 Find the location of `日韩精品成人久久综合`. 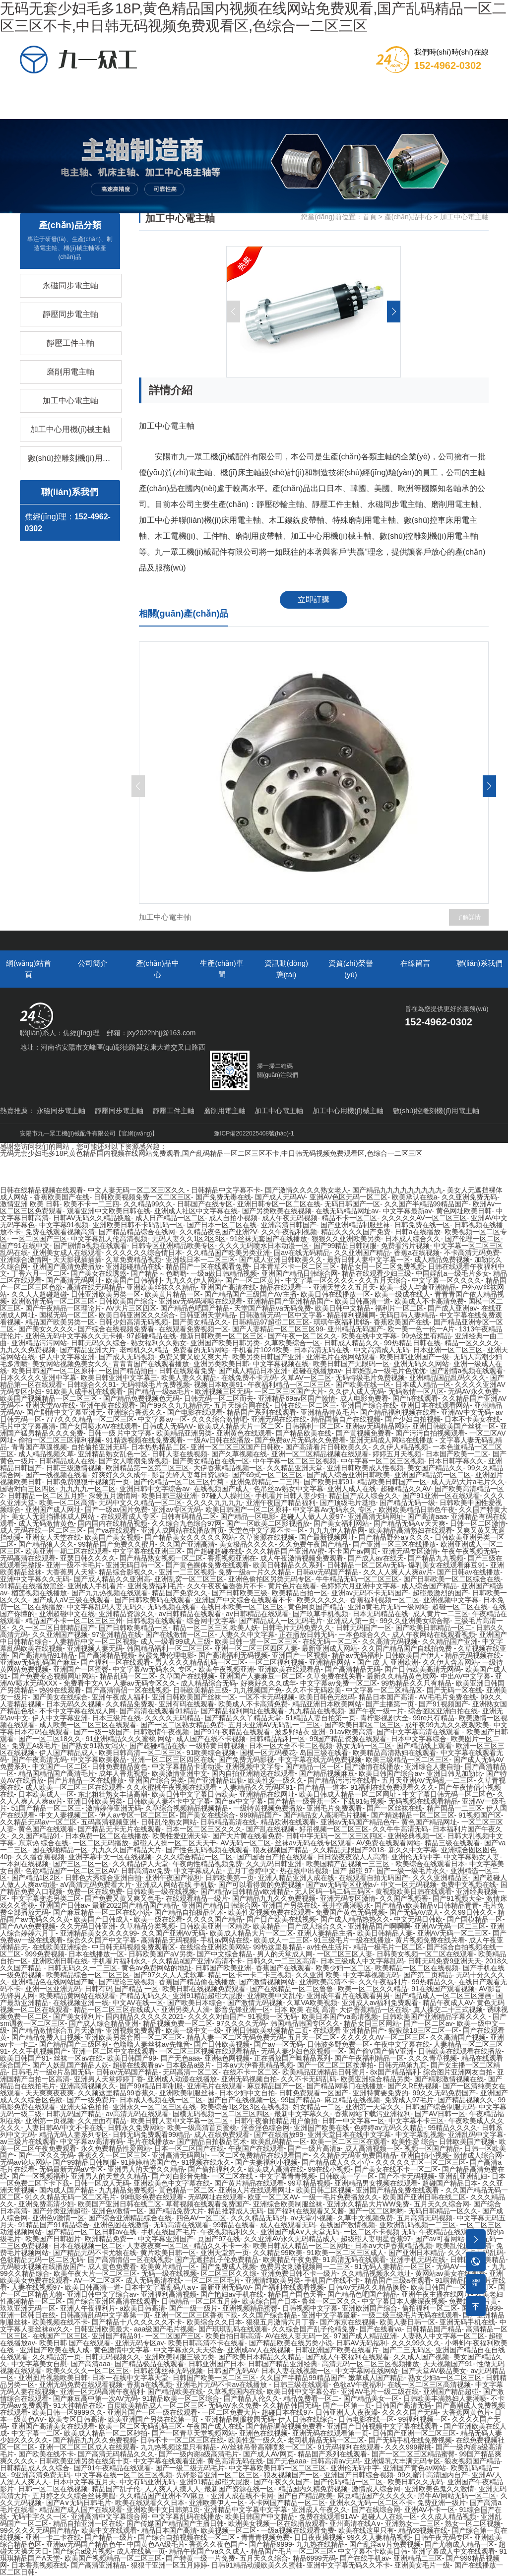

日韩精品成人久久综合 is located at coordinates (34, 2468).